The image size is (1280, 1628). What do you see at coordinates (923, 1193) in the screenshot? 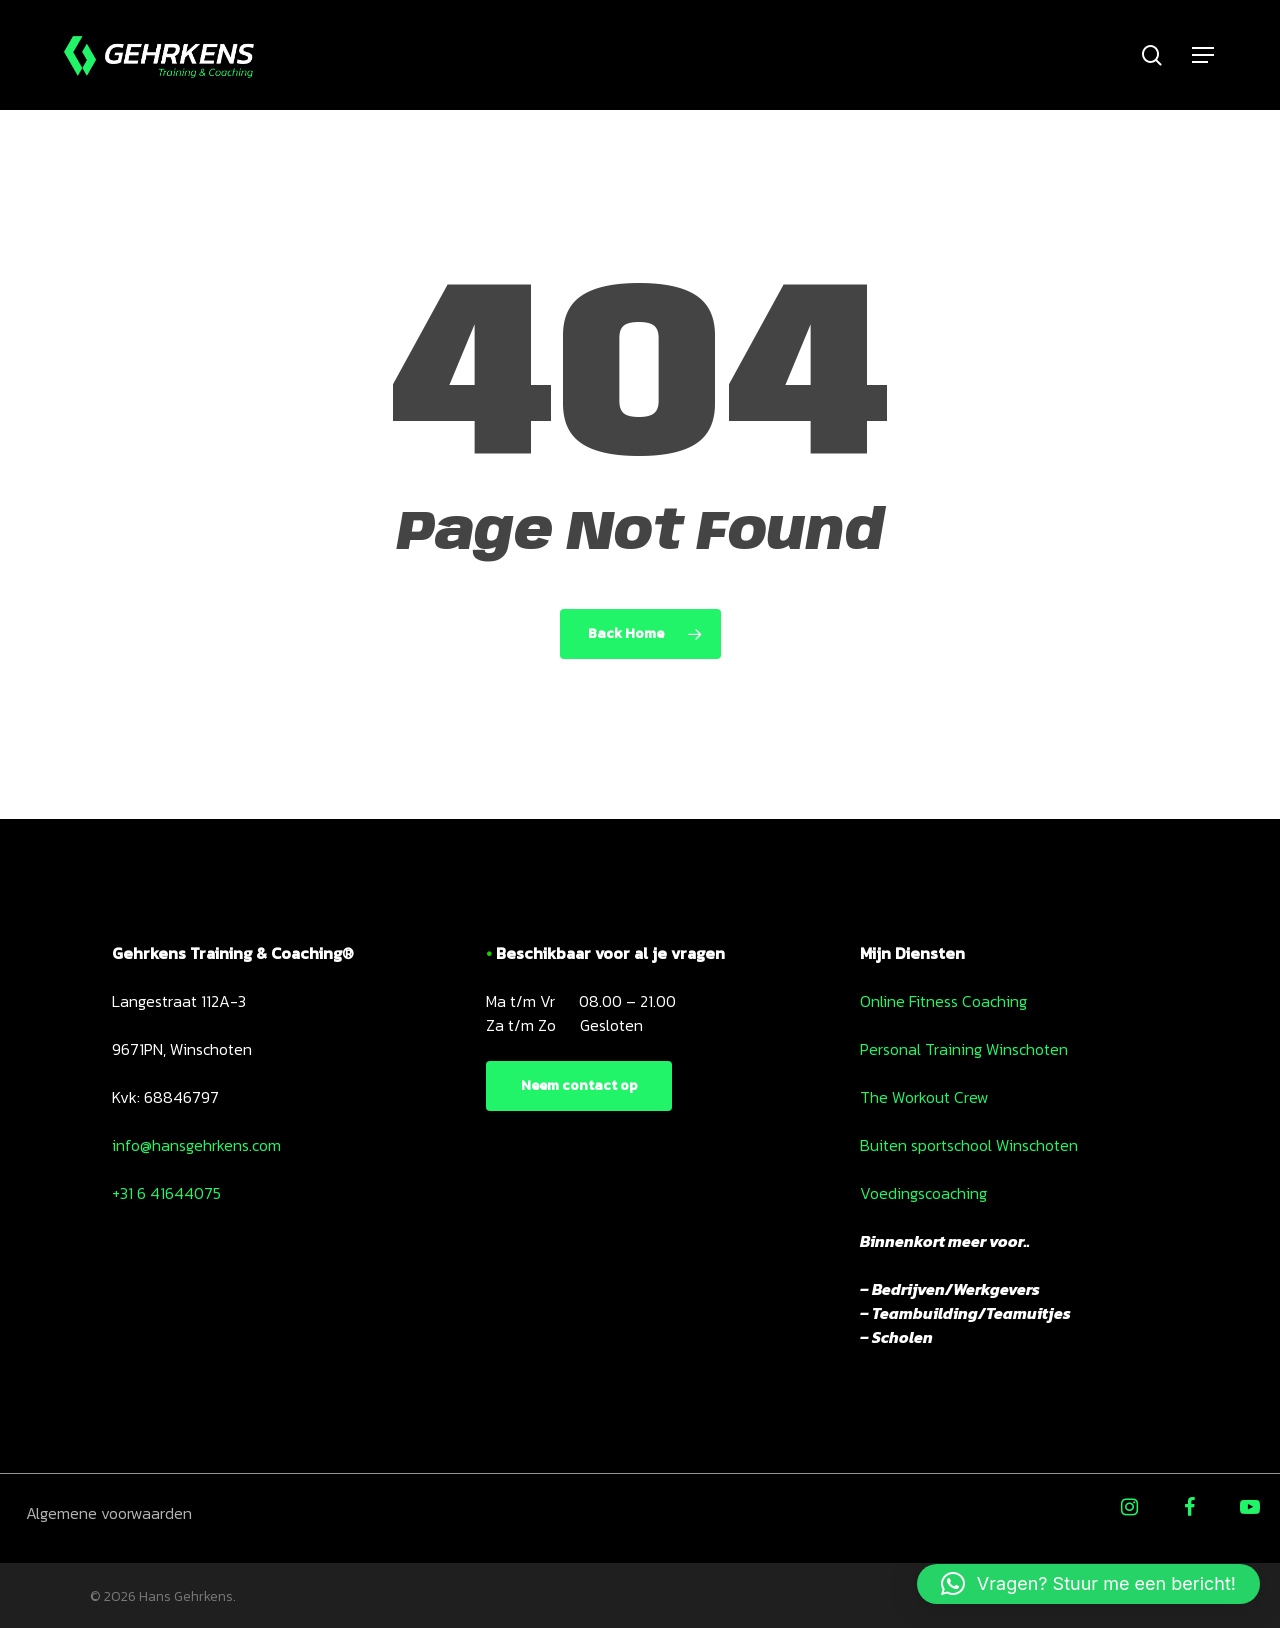
I see `Voedingscoaching` at bounding box center [923, 1193].